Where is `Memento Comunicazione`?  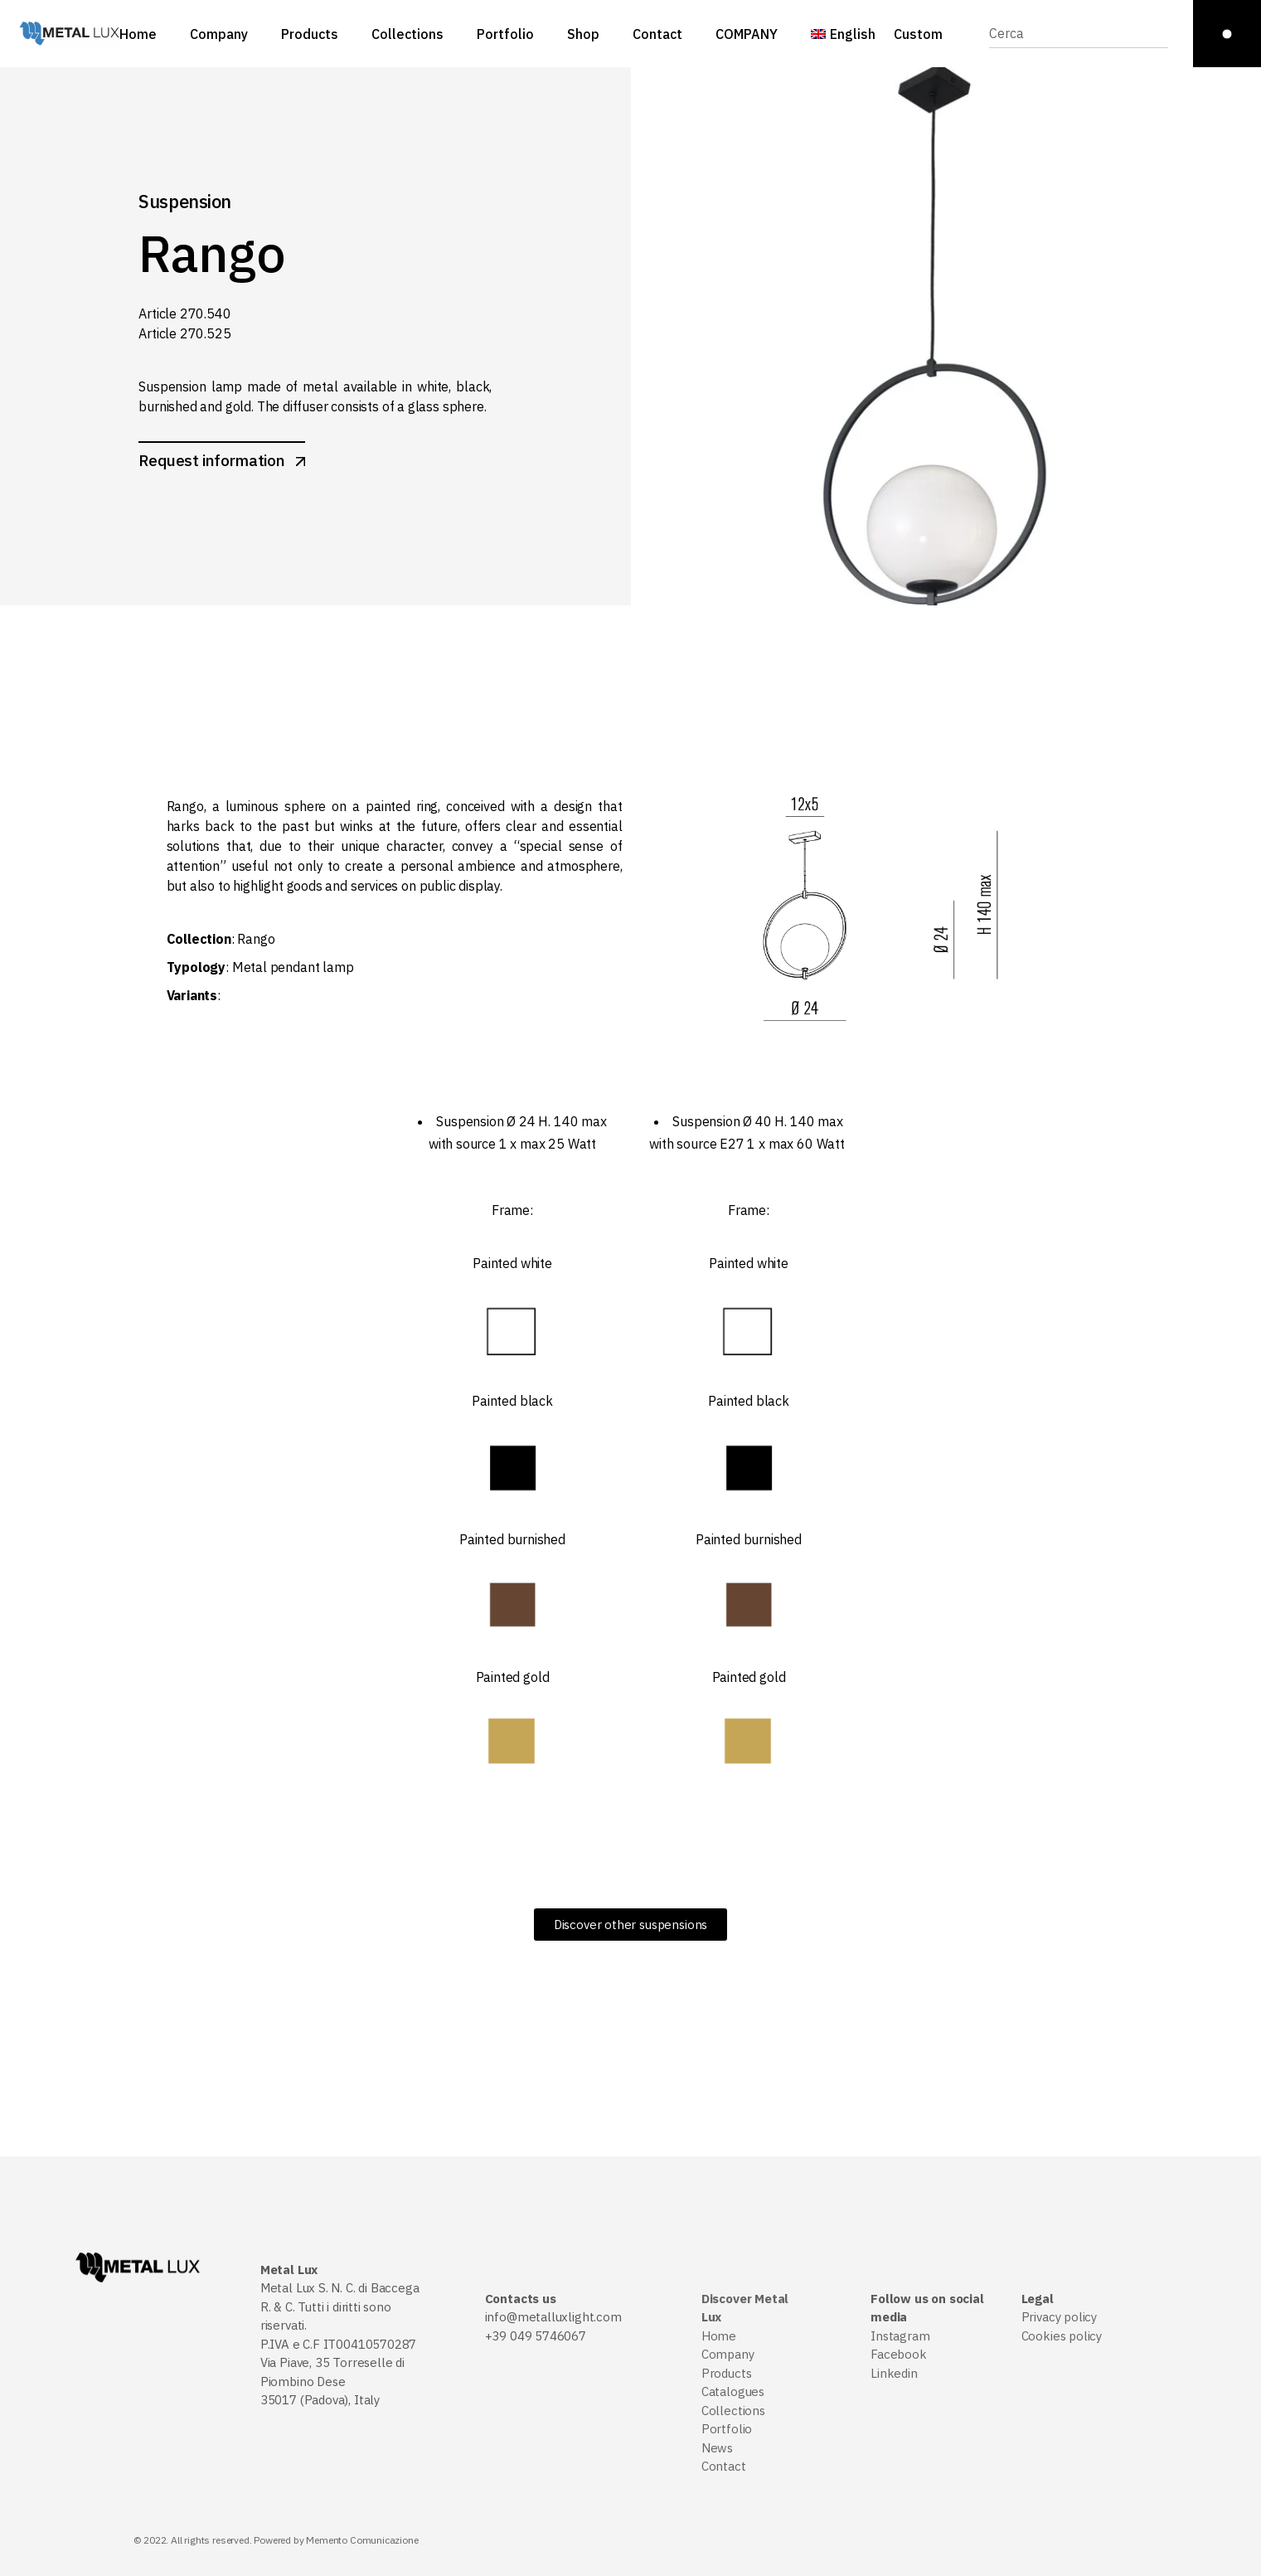 Memento Comunicazione is located at coordinates (362, 2540).